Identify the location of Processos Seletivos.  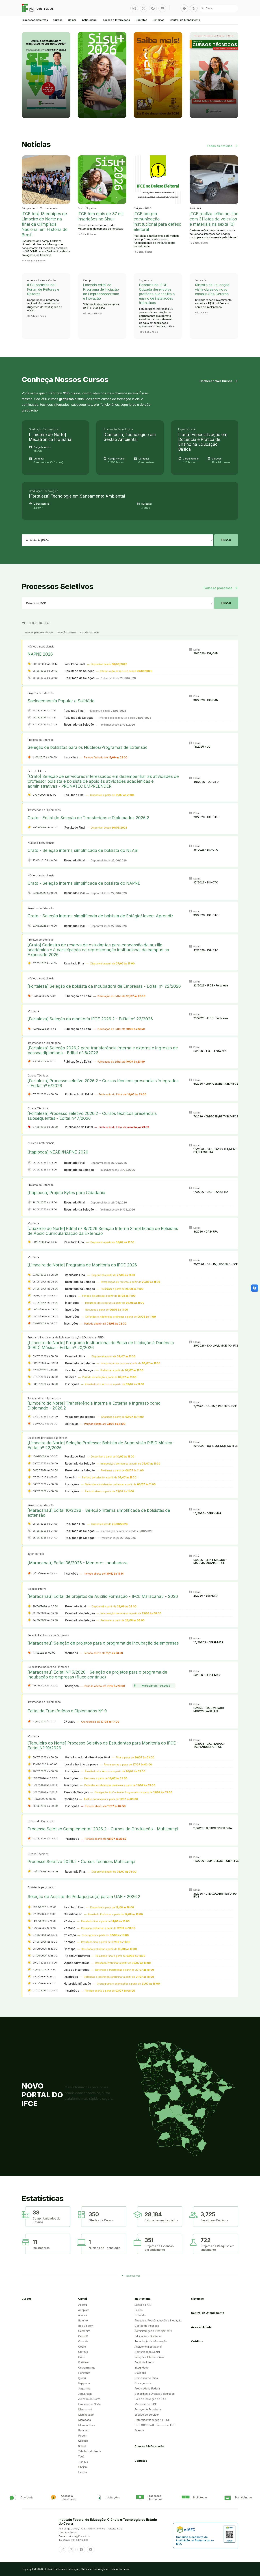
(35, 19).